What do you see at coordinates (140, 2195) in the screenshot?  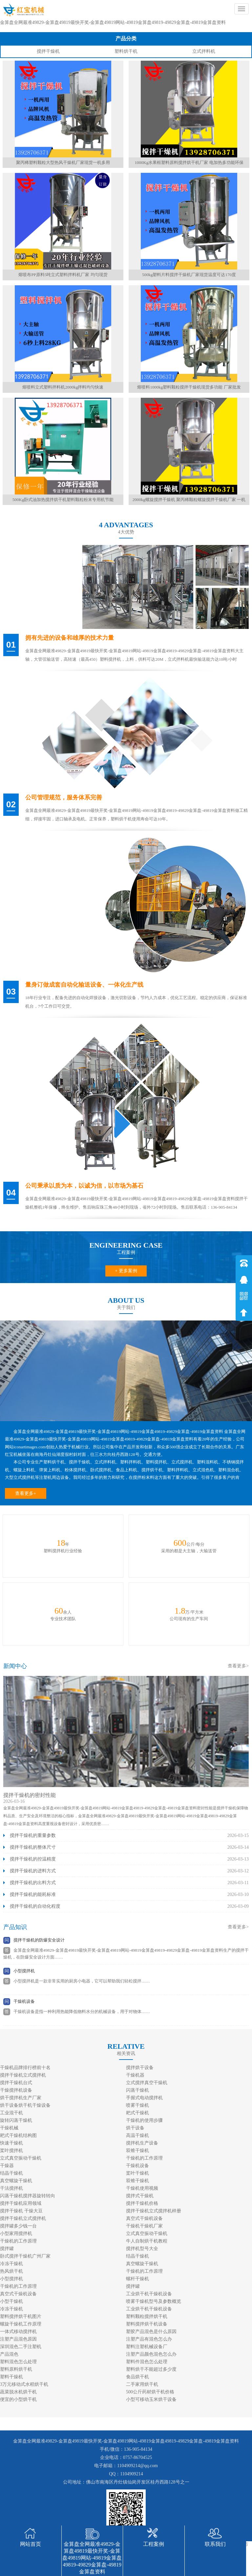 I see `搅拌式干燥机` at bounding box center [140, 2195].